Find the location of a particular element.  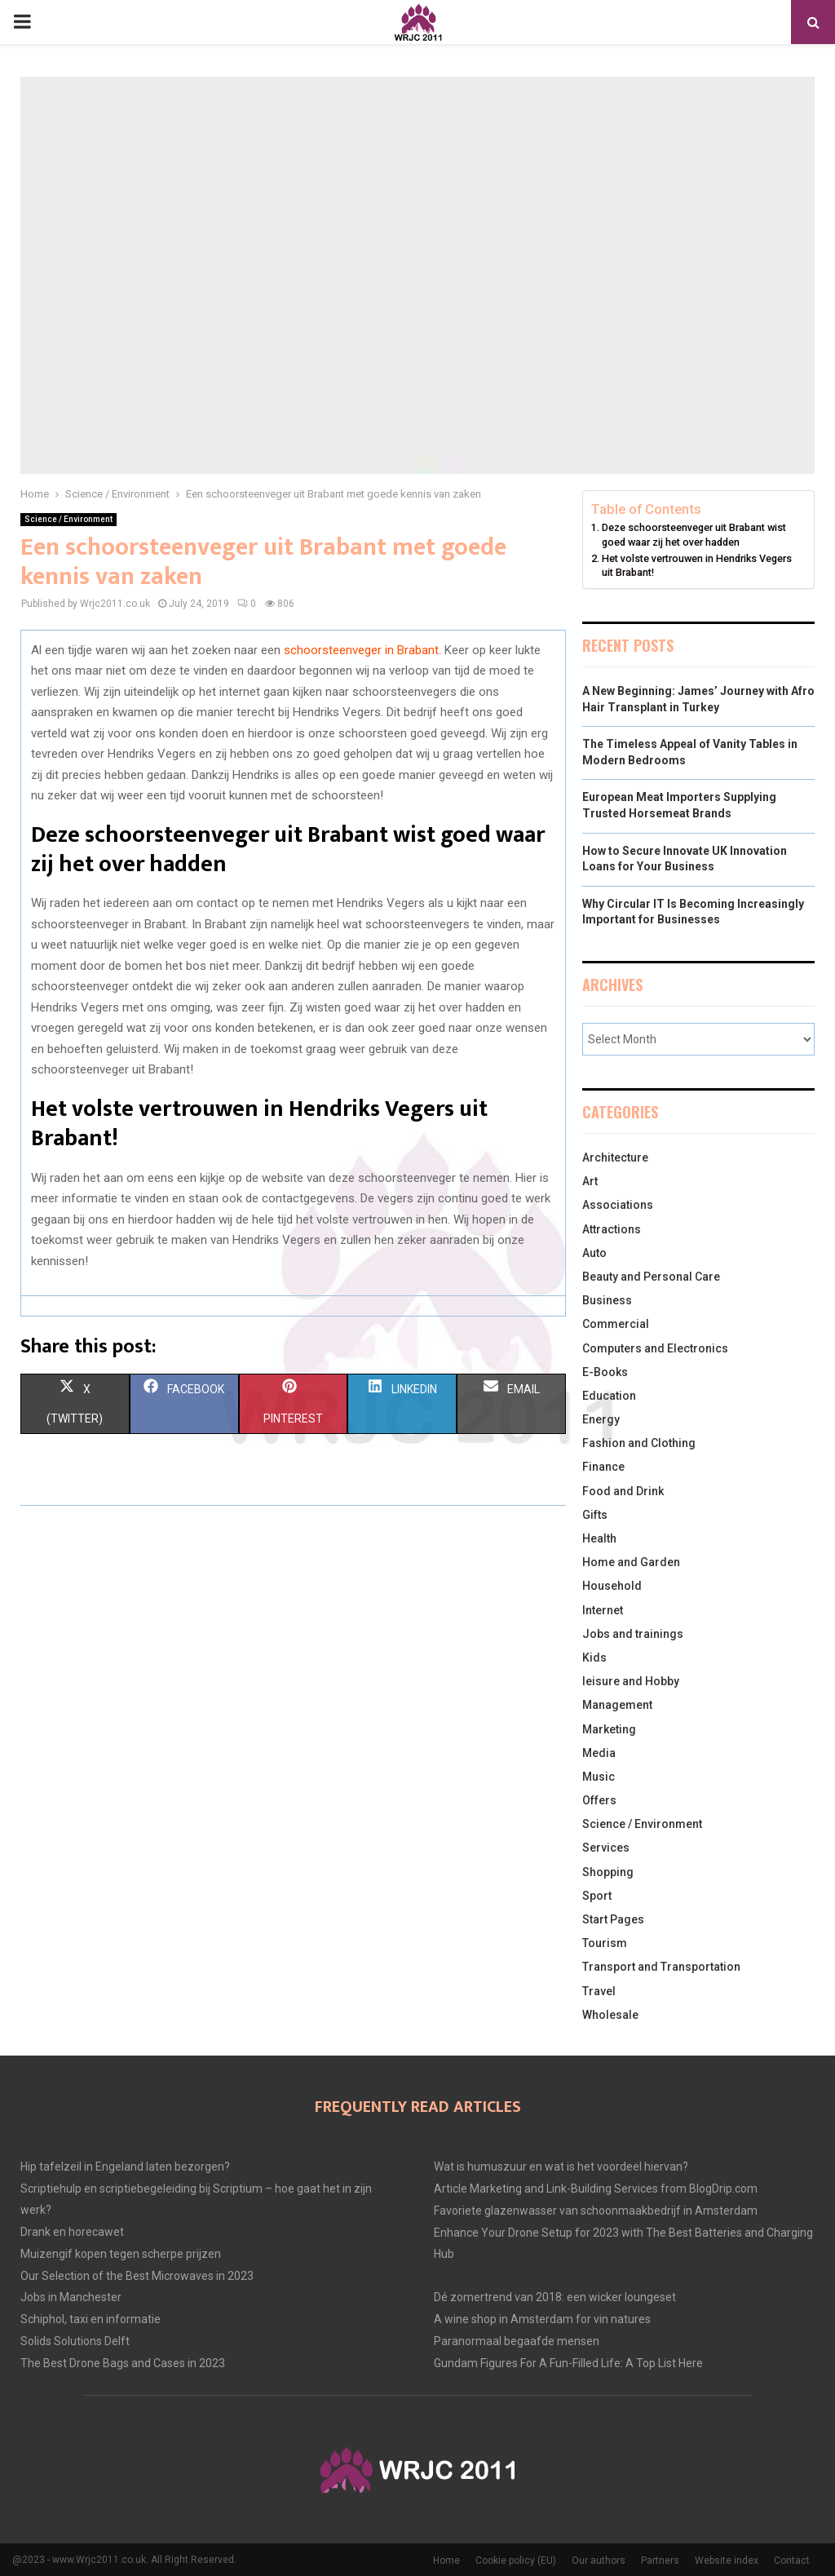

Travel is located at coordinates (599, 1991).